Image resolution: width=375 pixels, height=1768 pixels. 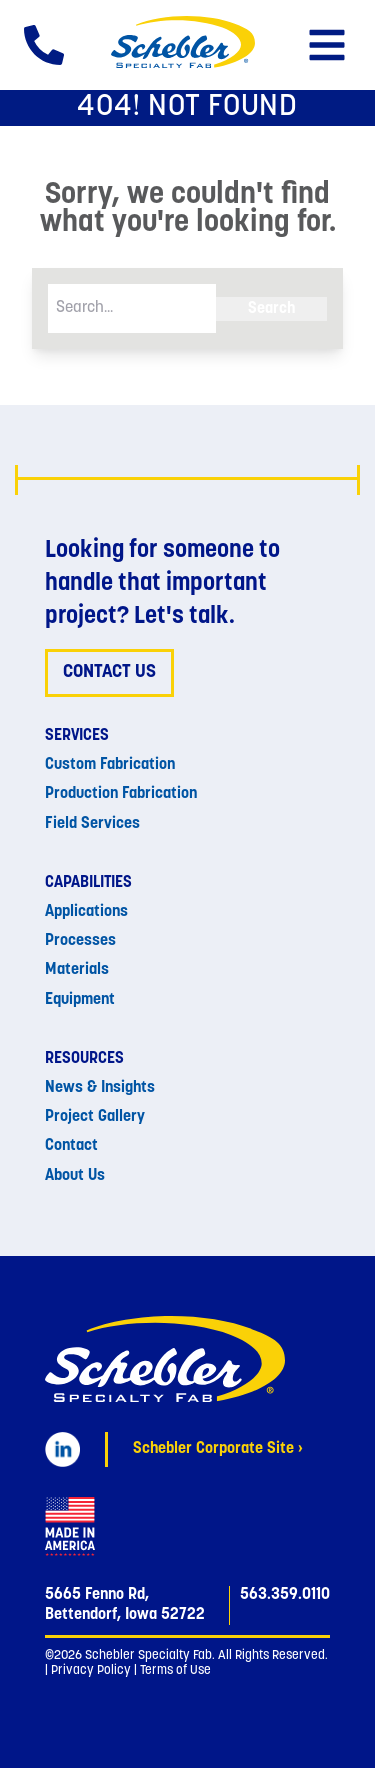 I want to click on Field Services, so click(x=92, y=824).